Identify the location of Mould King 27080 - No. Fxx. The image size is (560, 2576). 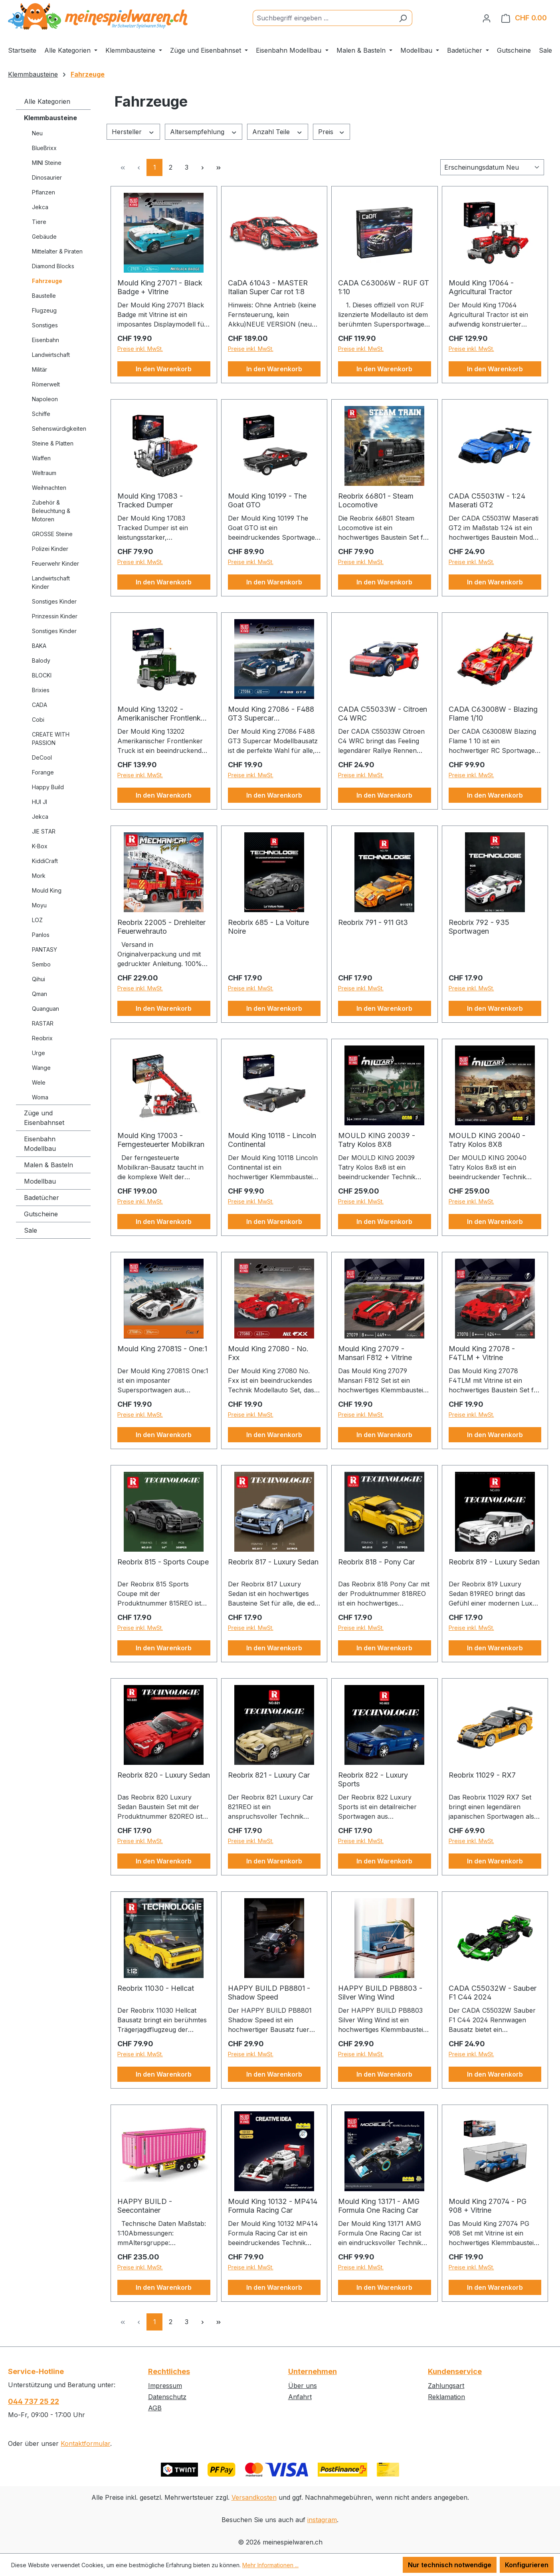
(268, 1353).